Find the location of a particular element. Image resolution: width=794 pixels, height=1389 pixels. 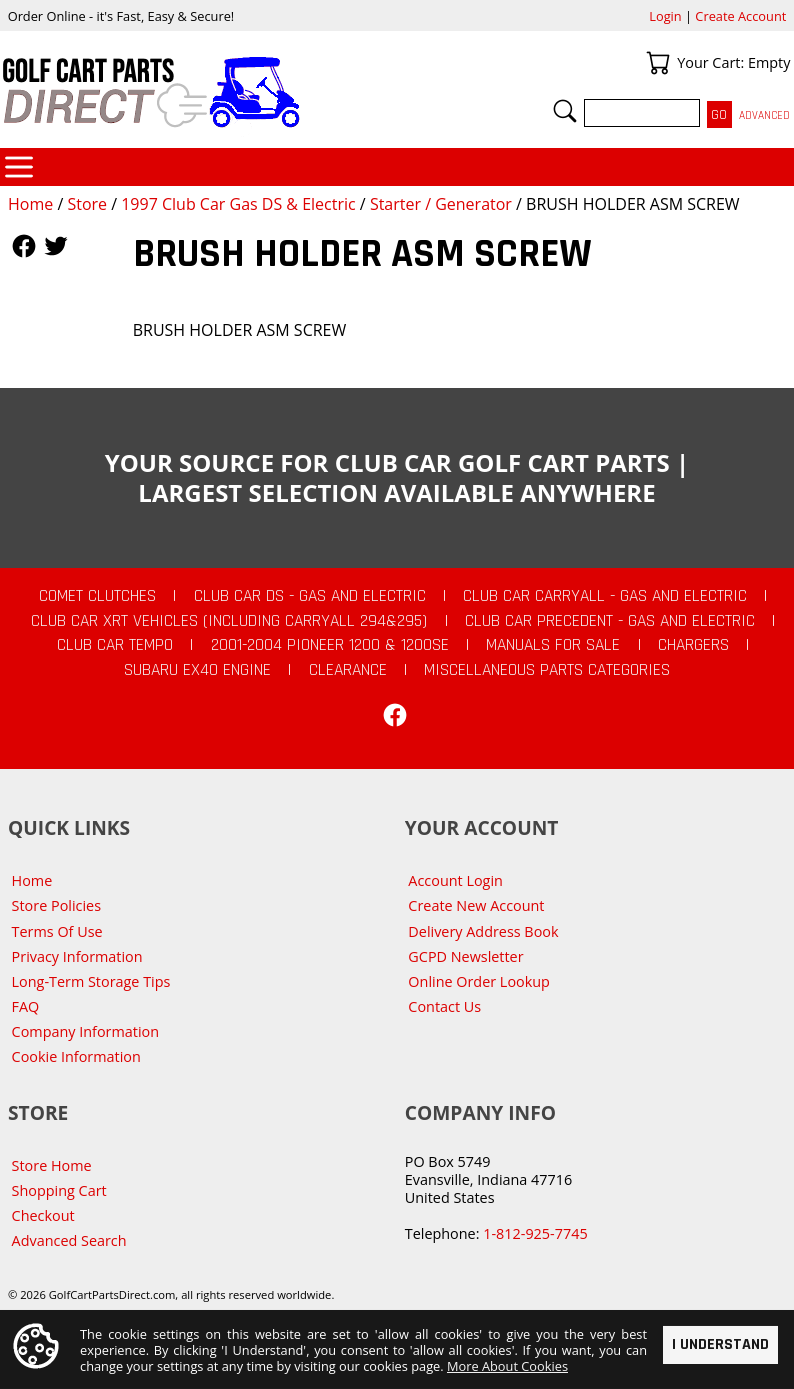

Cookie Information is located at coordinates (76, 1056).